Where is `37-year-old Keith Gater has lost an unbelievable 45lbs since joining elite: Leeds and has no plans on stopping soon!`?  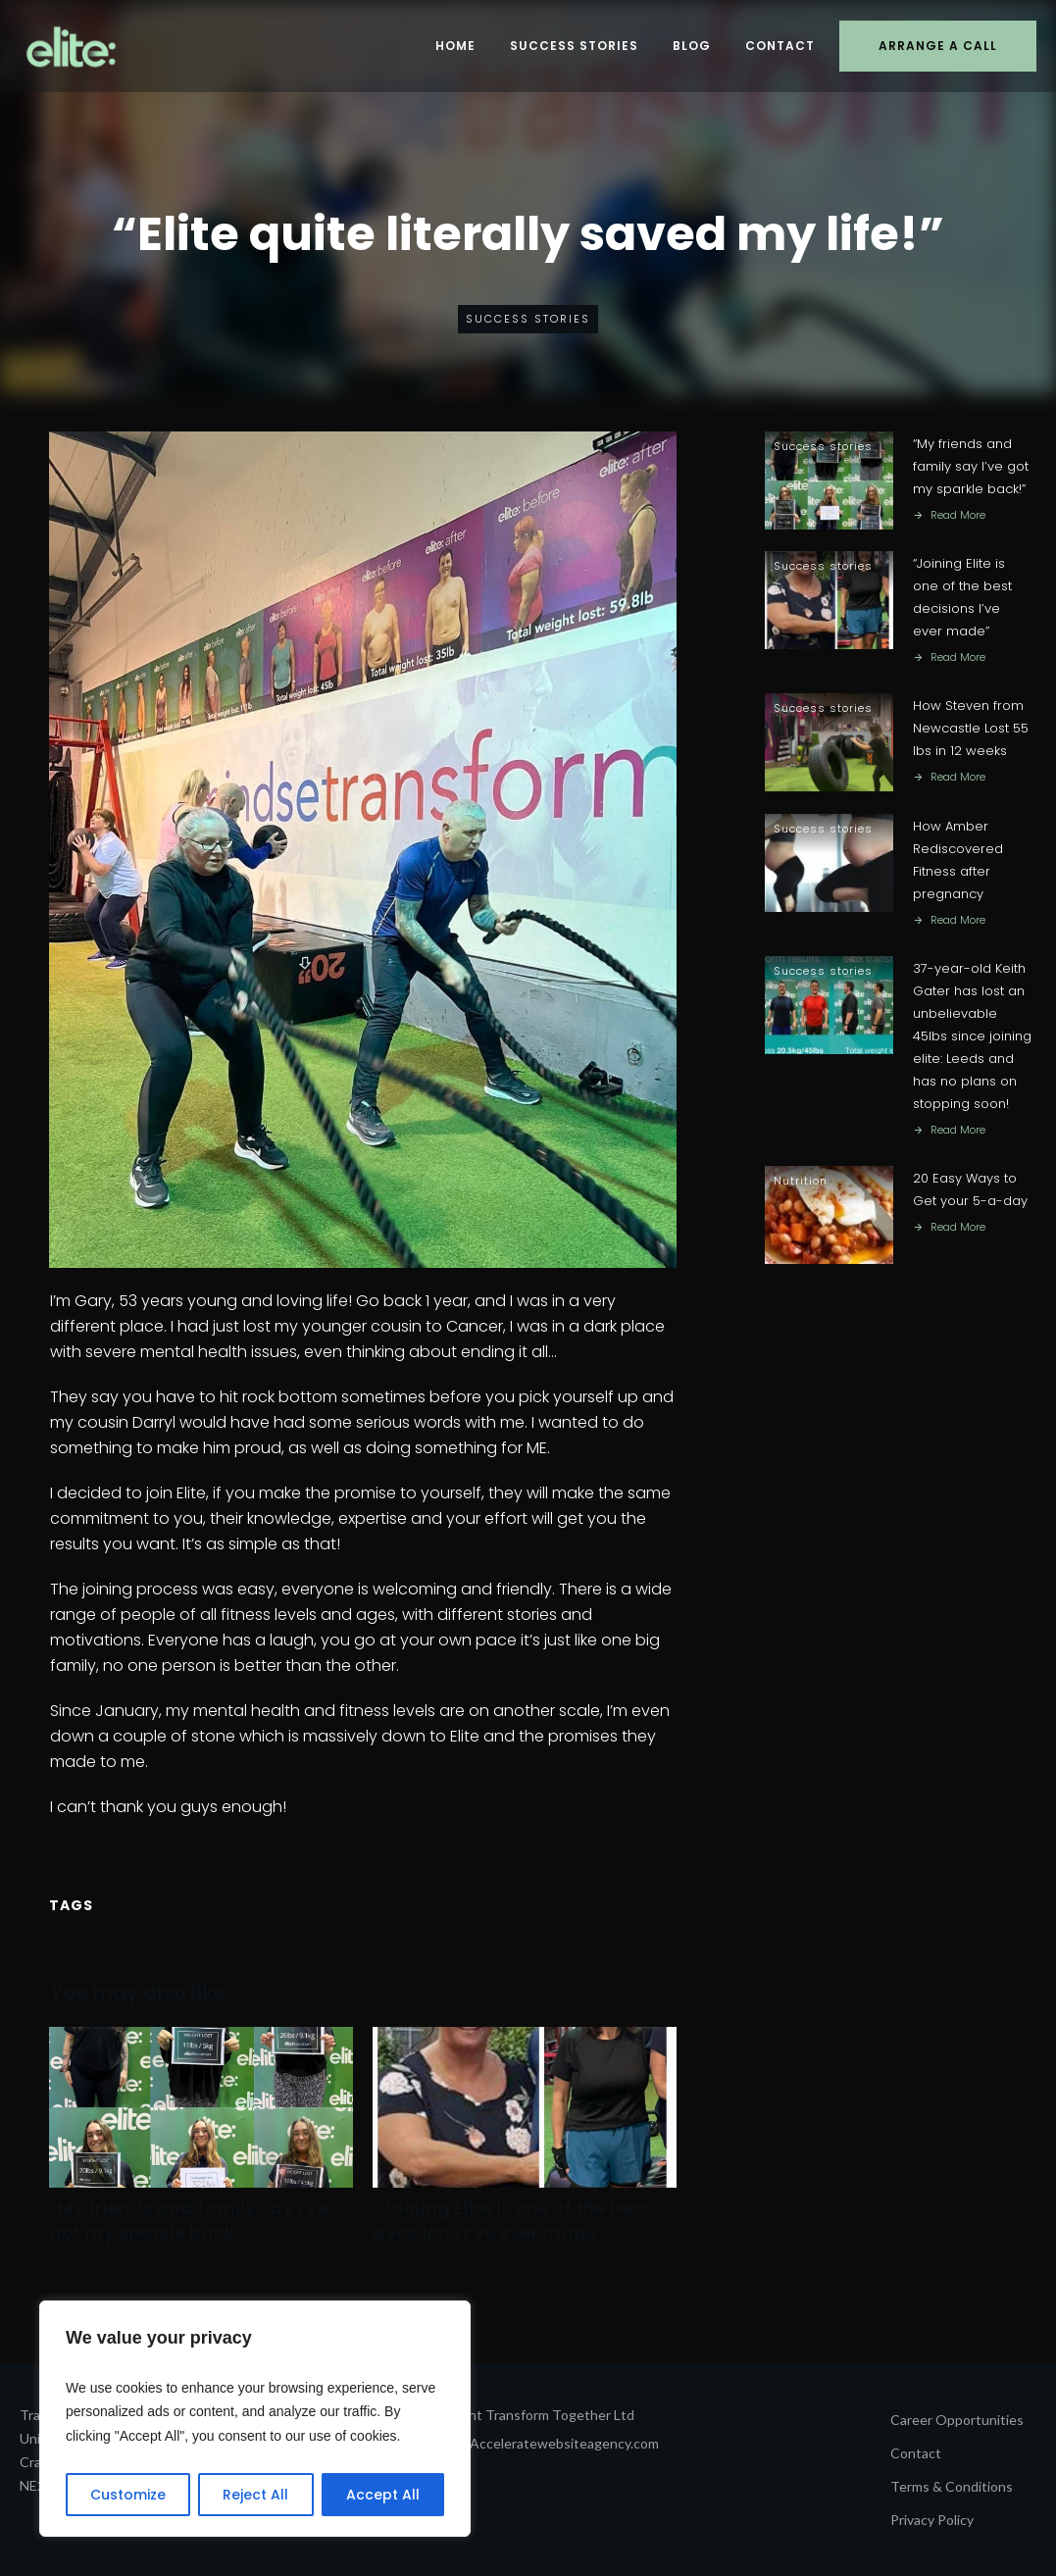
37-year-old Keith Gater has lost an unbelievable 45lbs since joining elite: Leeds and has no plans on stopping soon! is located at coordinates (972, 1037).